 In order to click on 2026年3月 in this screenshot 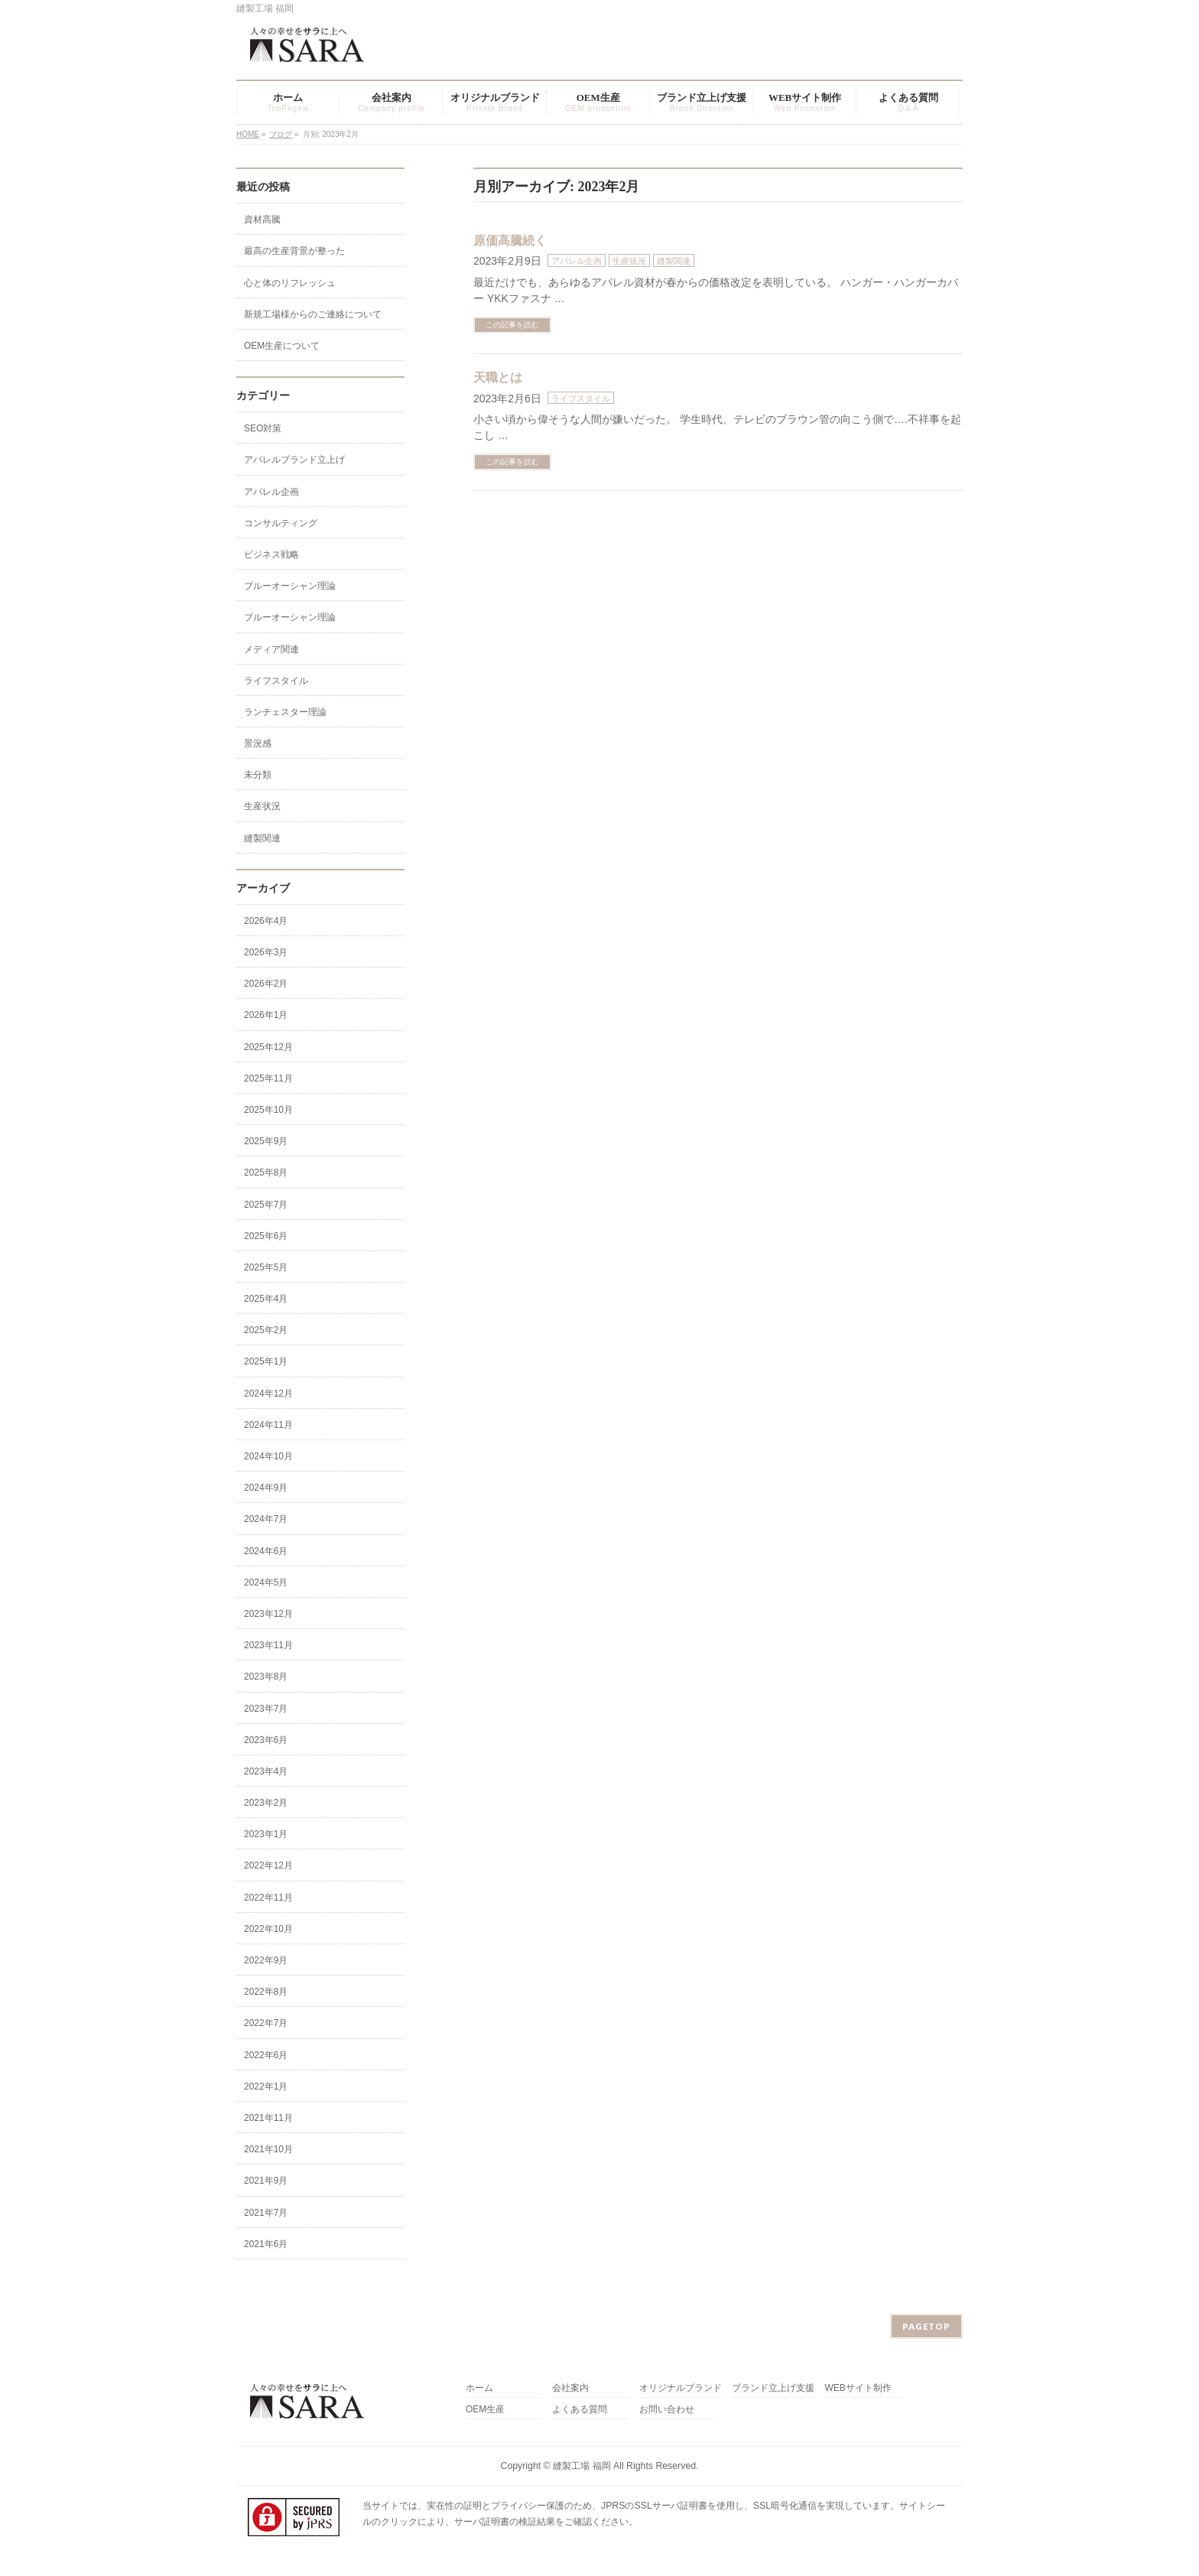, I will do `click(266, 952)`.